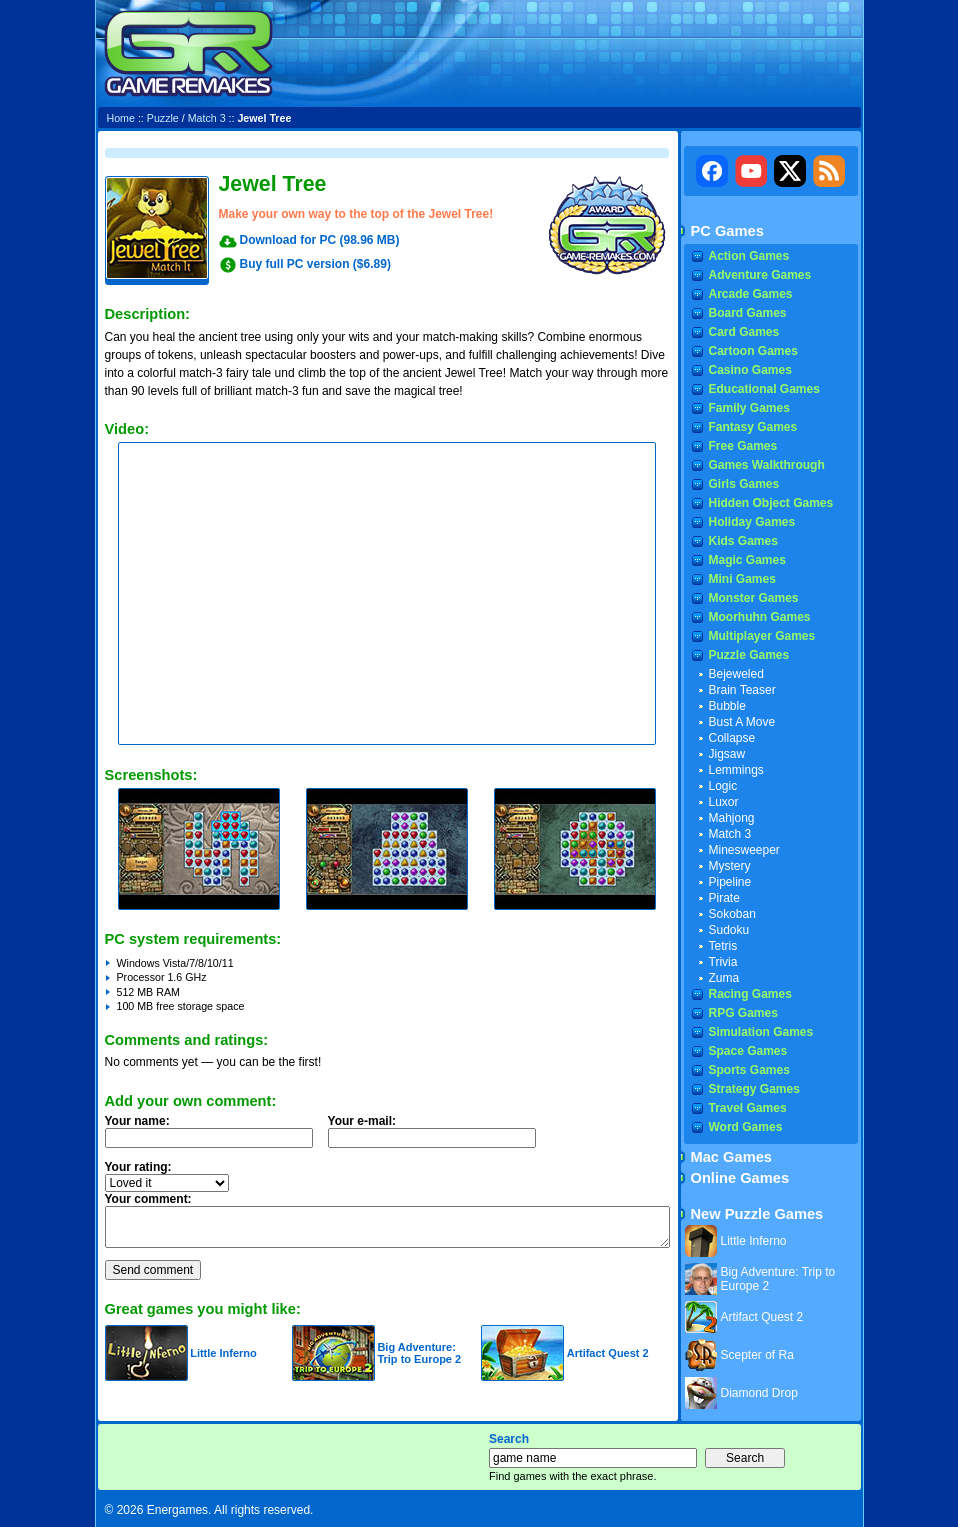 The width and height of the screenshot is (958, 1527). What do you see at coordinates (724, 978) in the screenshot?
I see `Zuma` at bounding box center [724, 978].